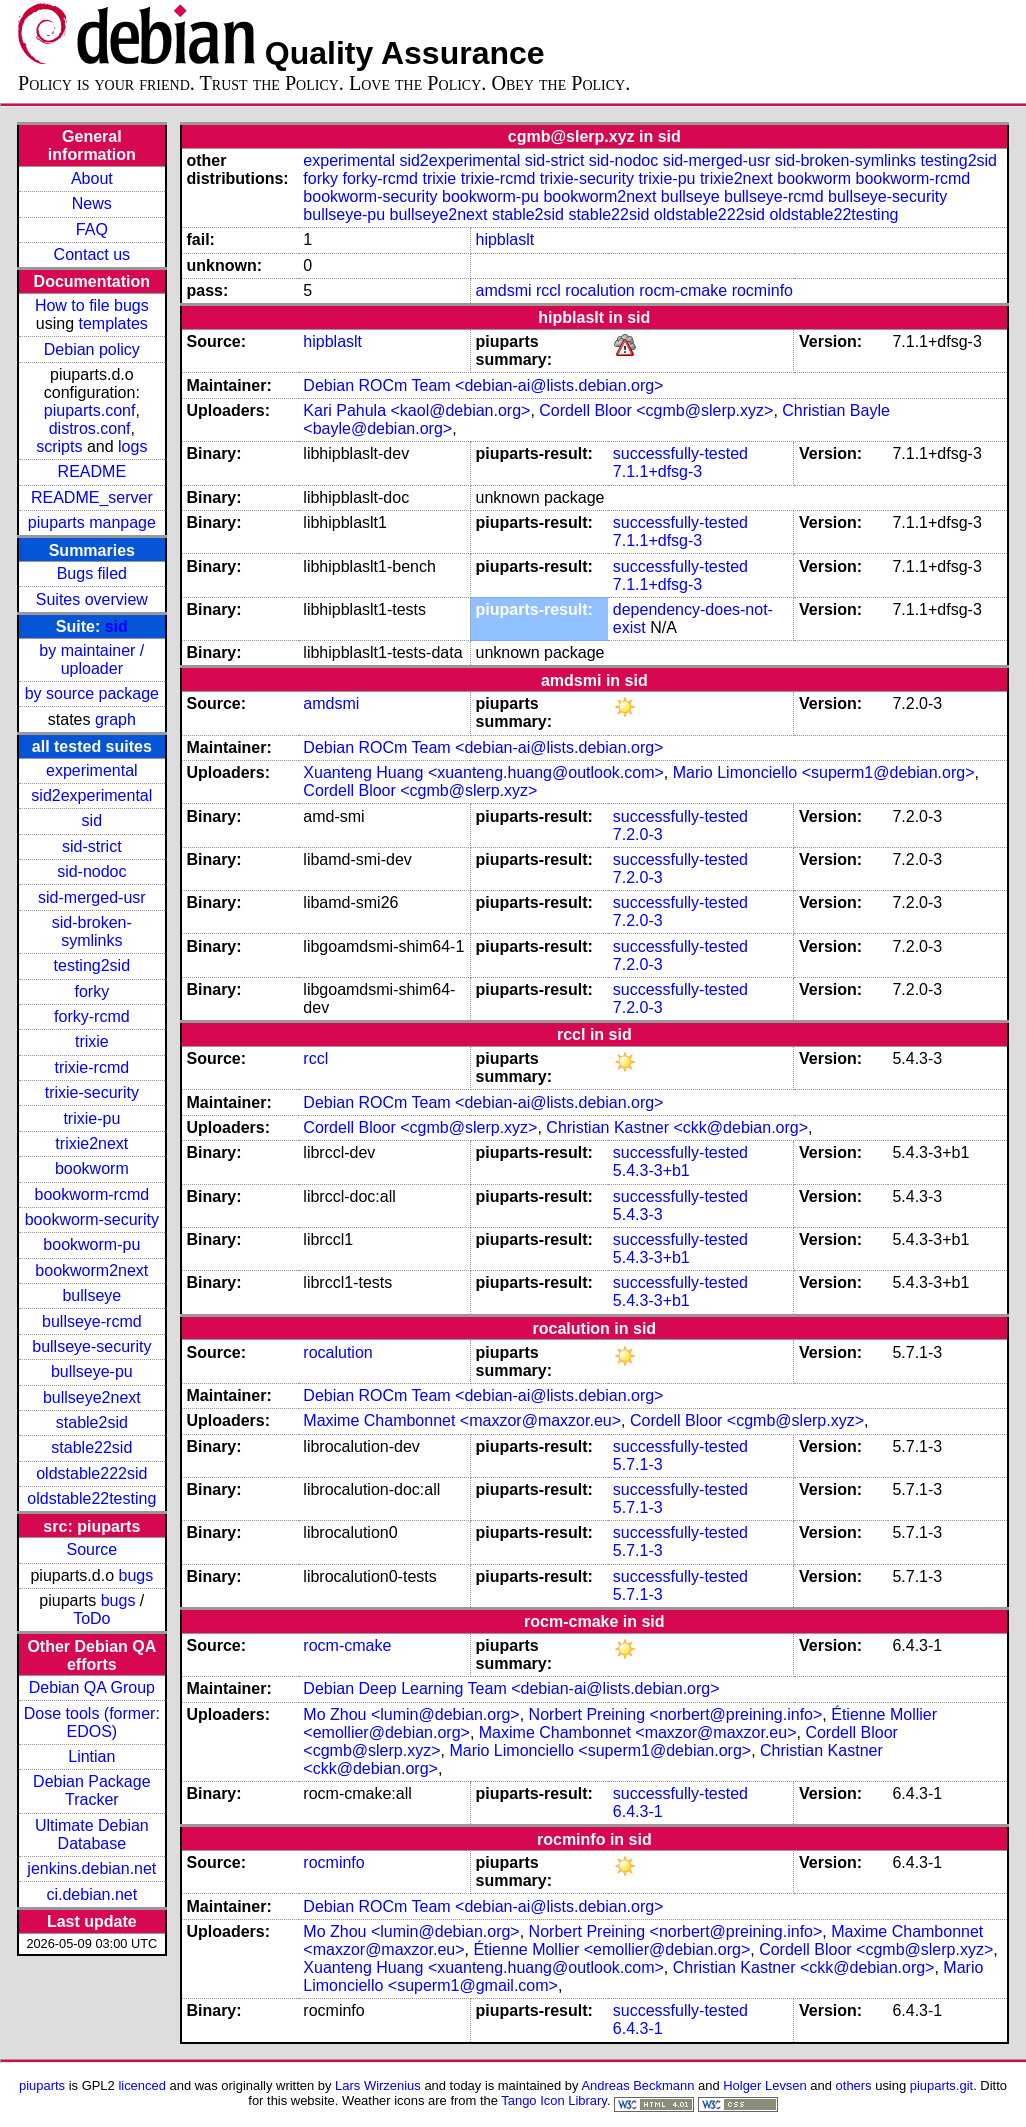 This screenshot has height=2127, width=1026. Describe the element at coordinates (91, 991) in the screenshot. I see `forky` at that location.